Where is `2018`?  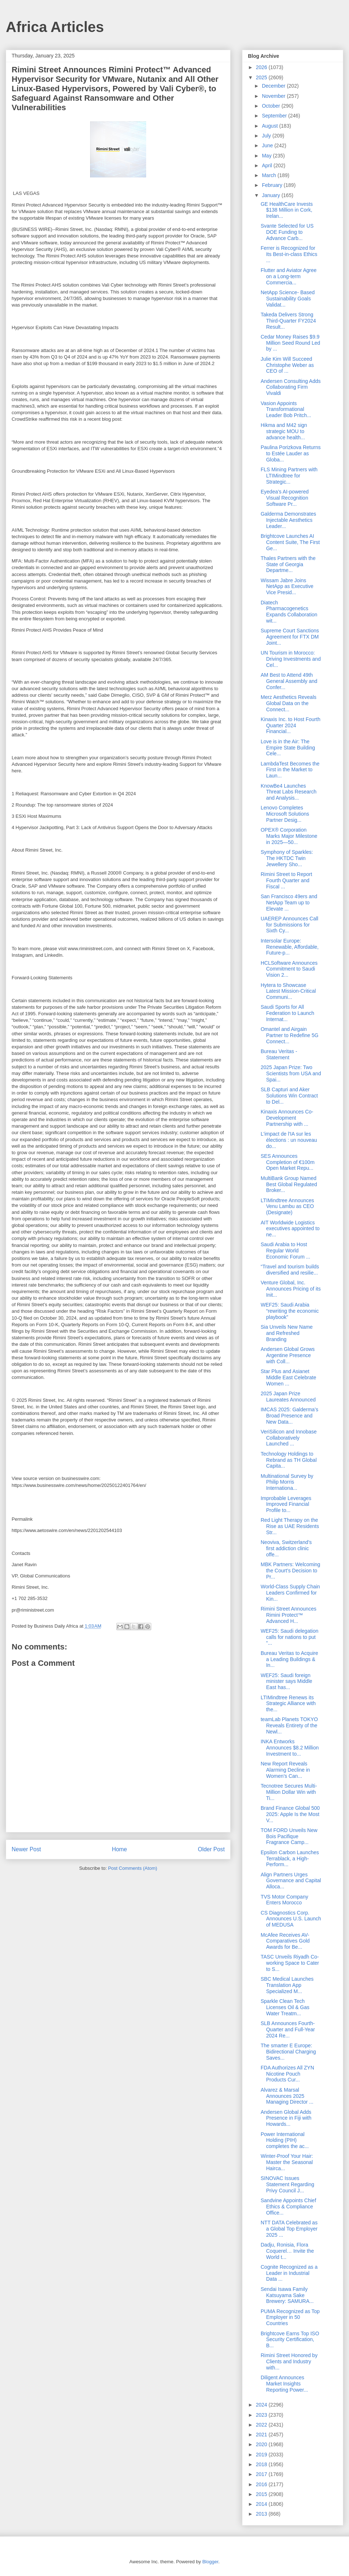 2018 is located at coordinates (262, 2464).